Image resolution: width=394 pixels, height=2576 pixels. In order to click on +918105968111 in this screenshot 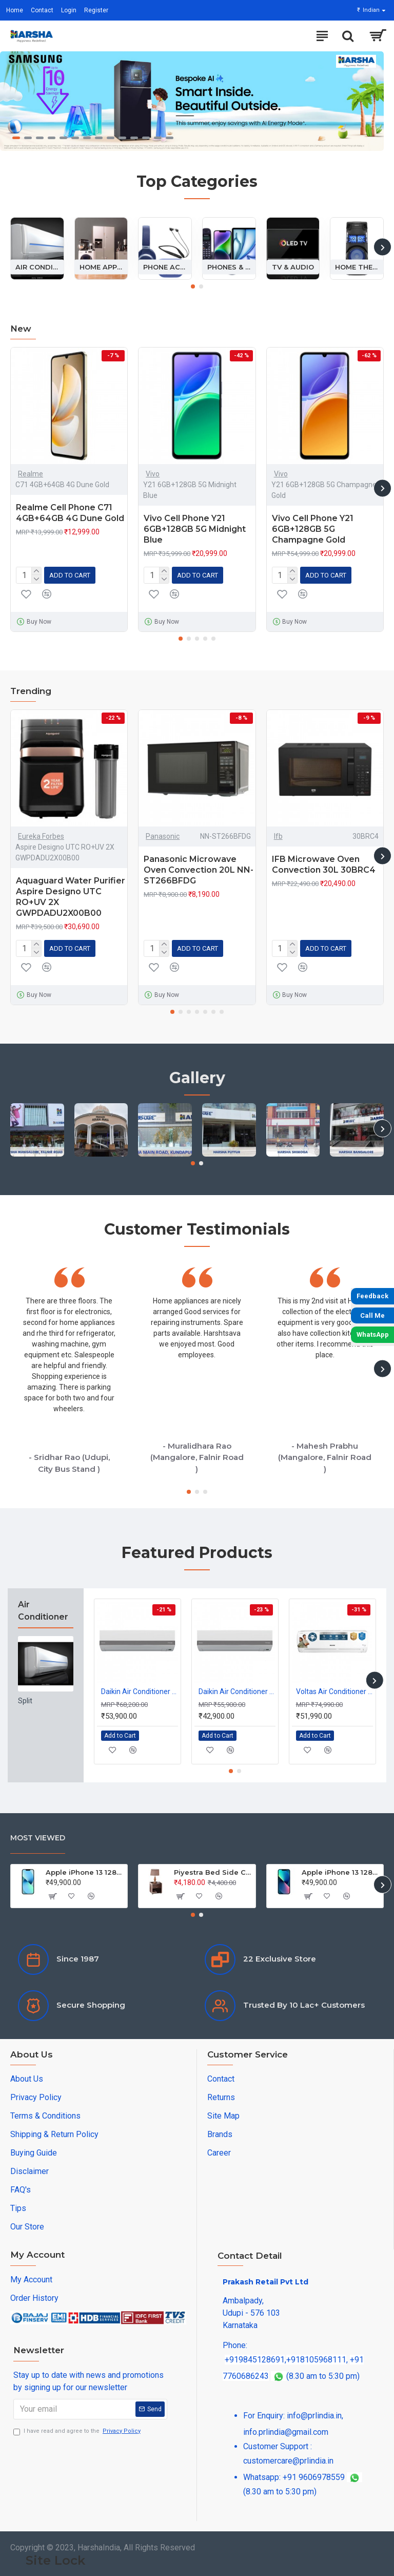, I will do `click(316, 2359)`.